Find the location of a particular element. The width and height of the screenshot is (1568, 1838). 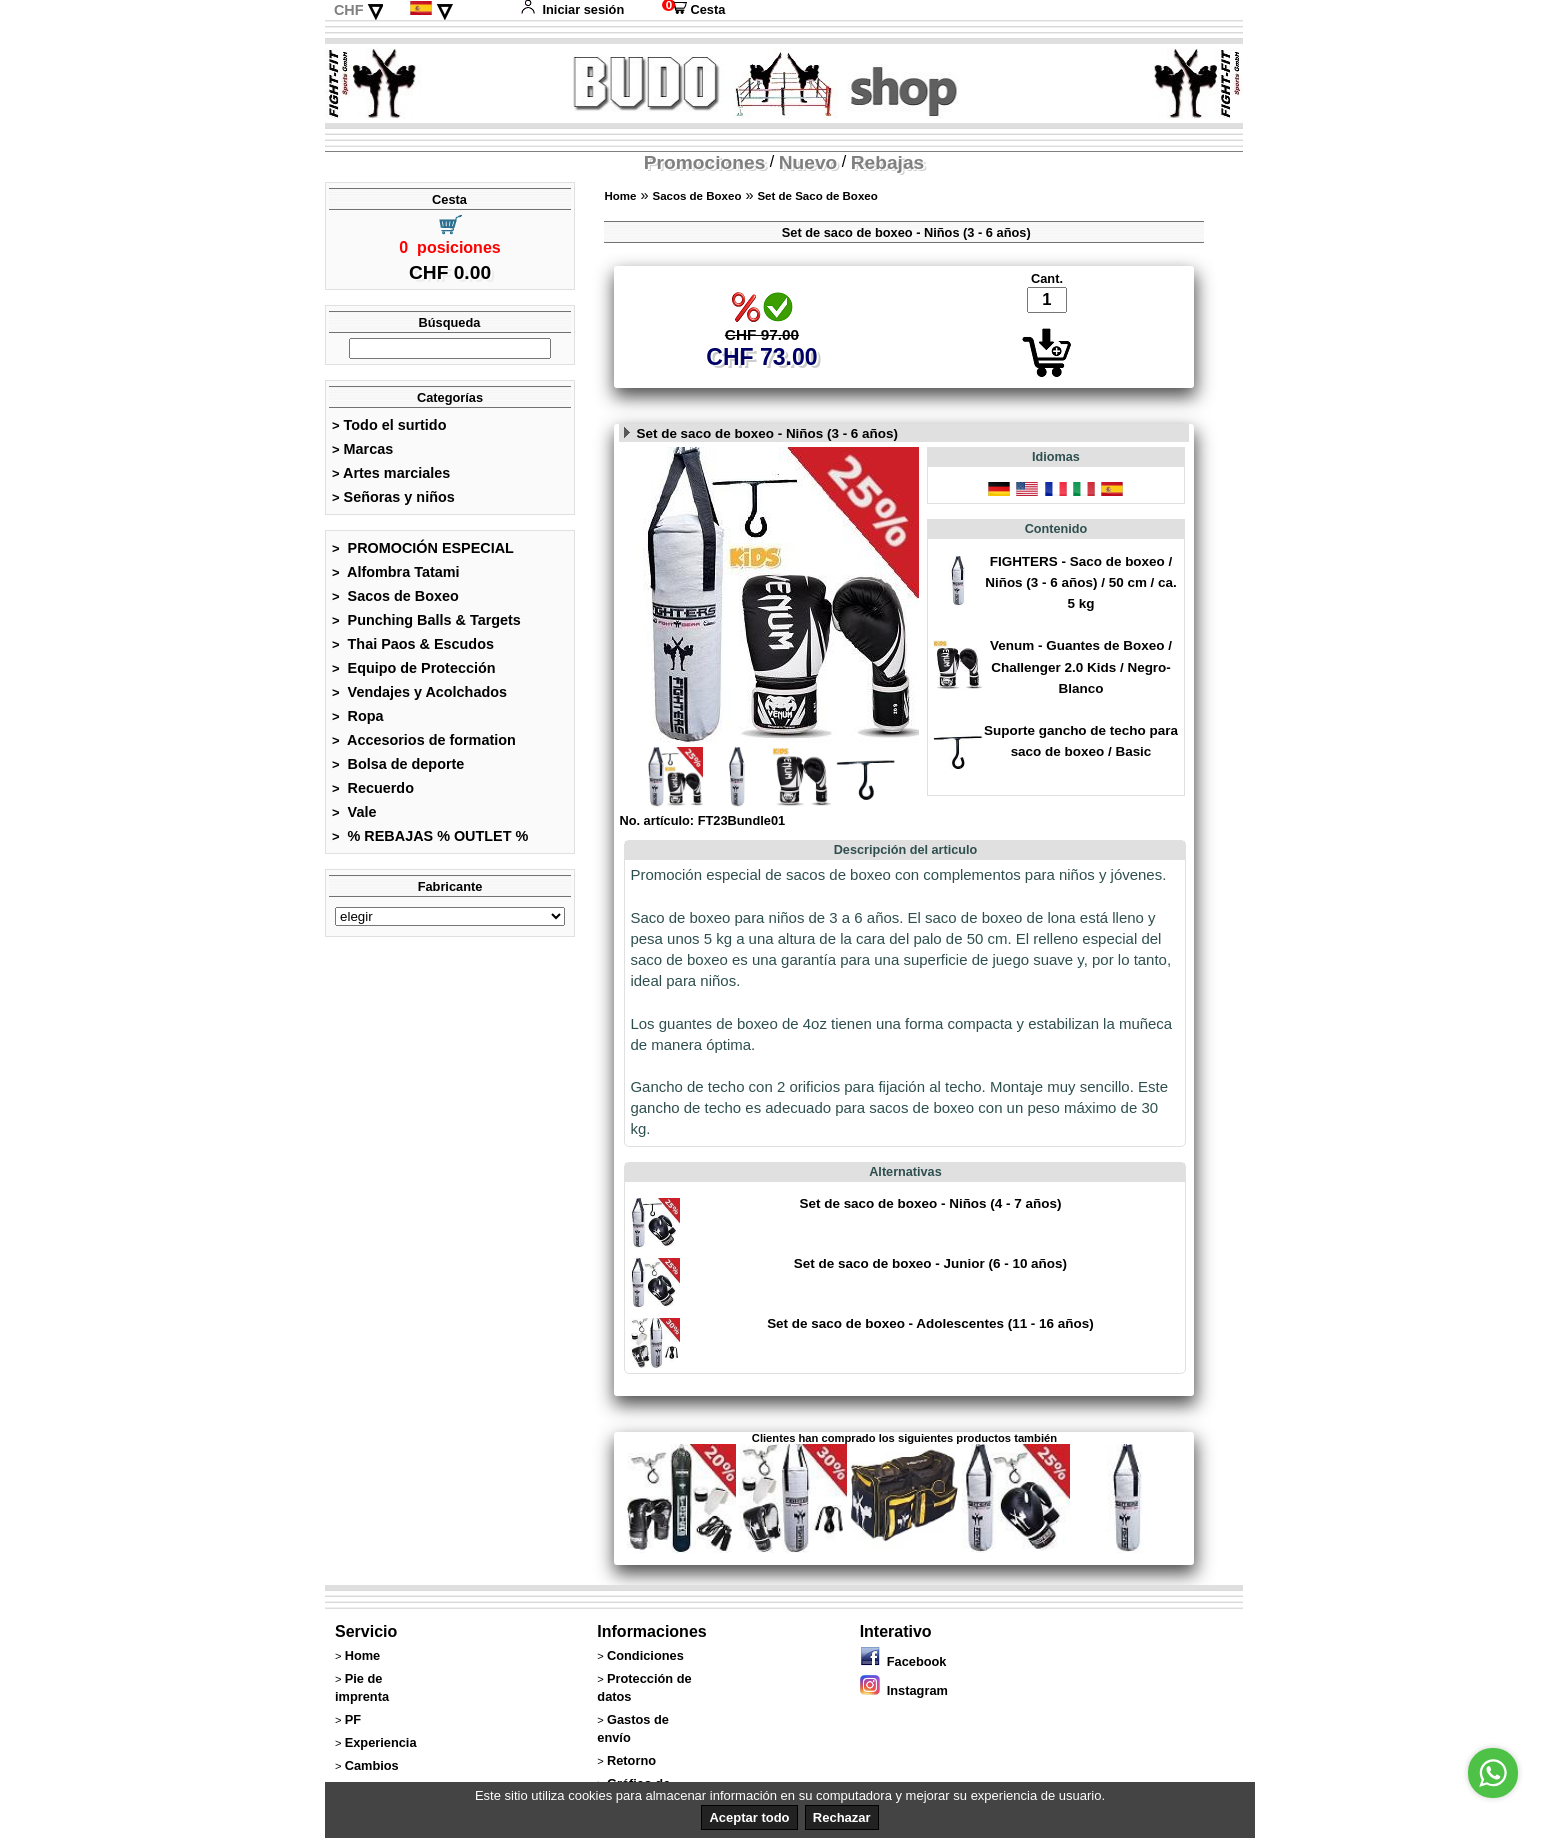

Aceptar todo is located at coordinates (749, 1817).